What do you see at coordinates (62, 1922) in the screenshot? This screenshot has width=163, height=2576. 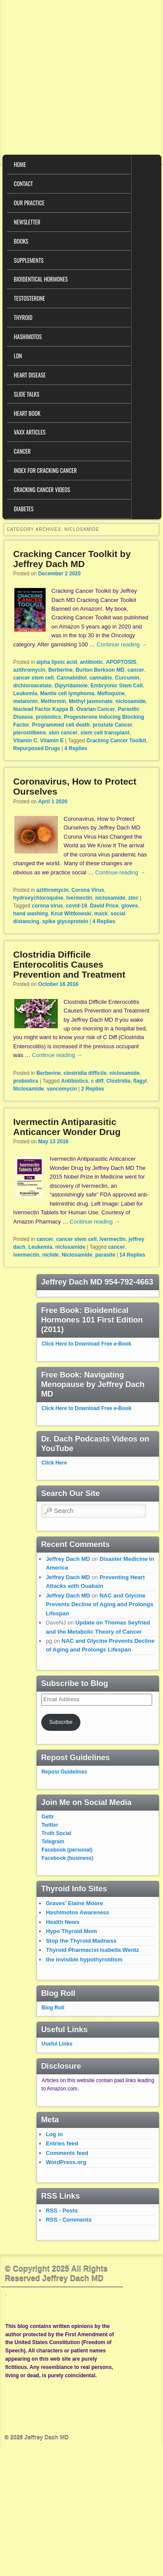 I see `Health News` at bounding box center [62, 1922].